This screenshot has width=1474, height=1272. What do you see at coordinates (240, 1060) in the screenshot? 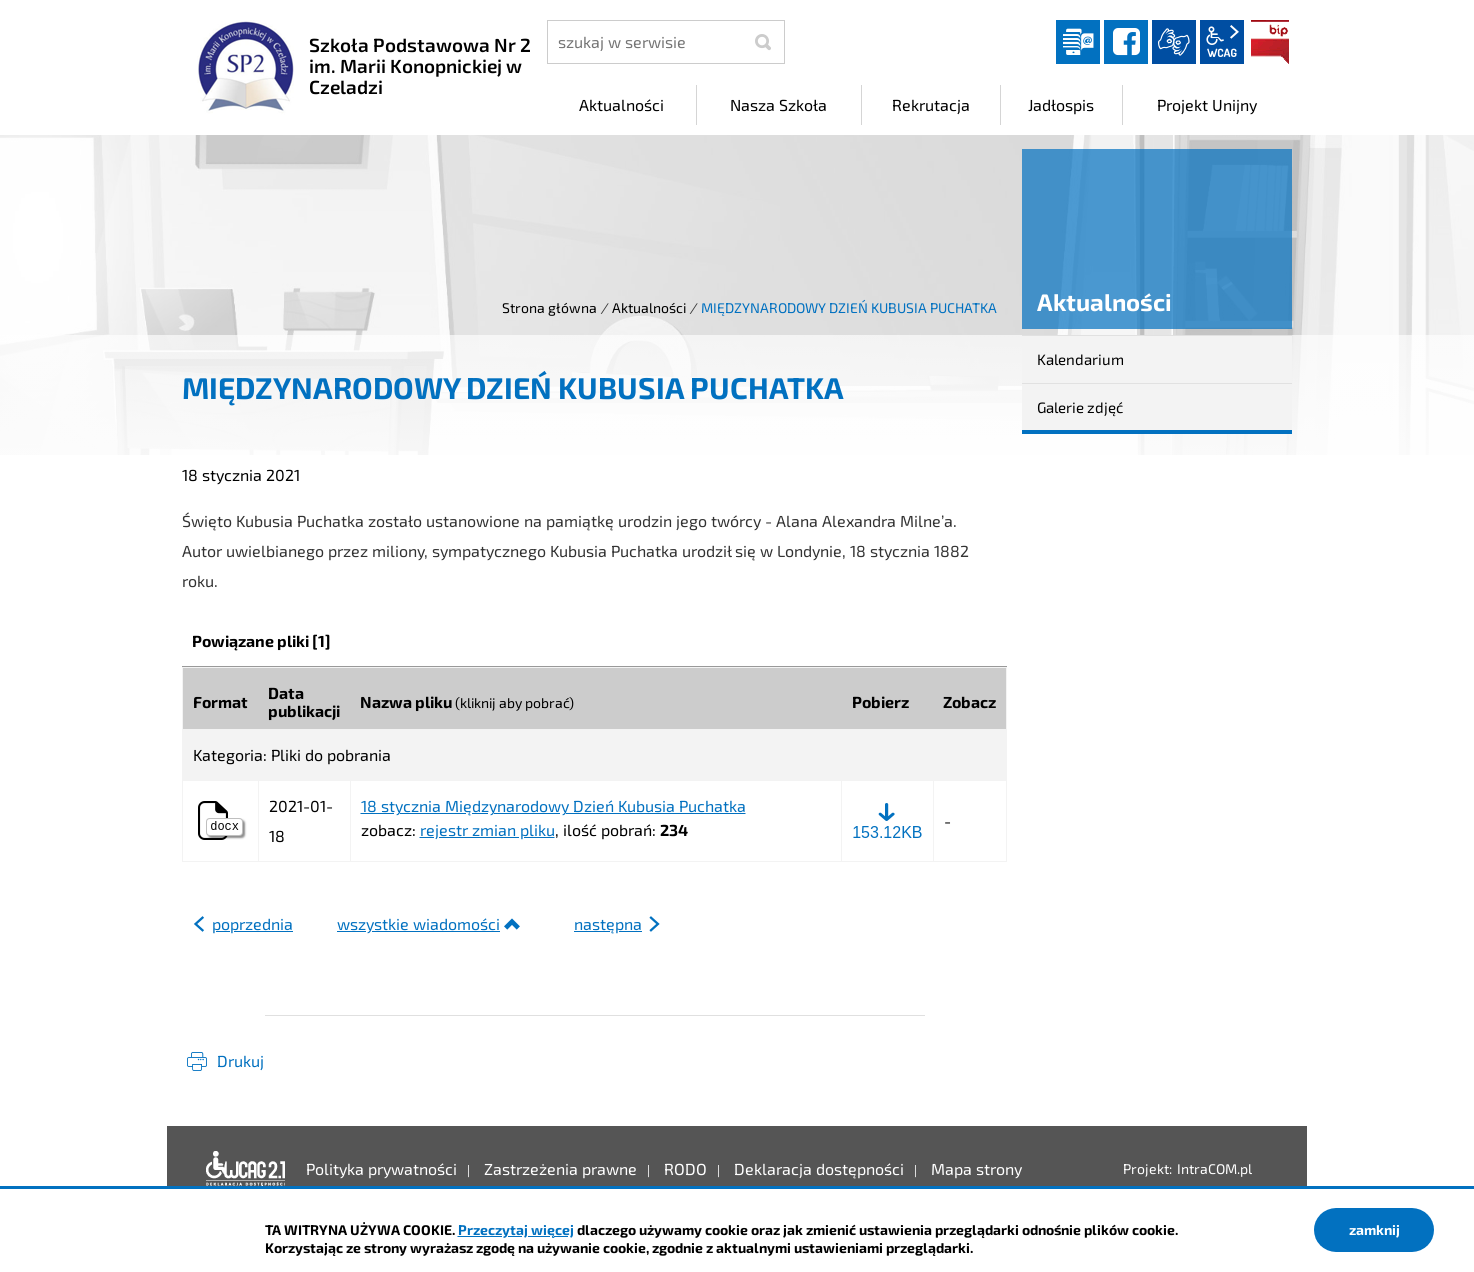
I see `Drukuj` at bounding box center [240, 1060].